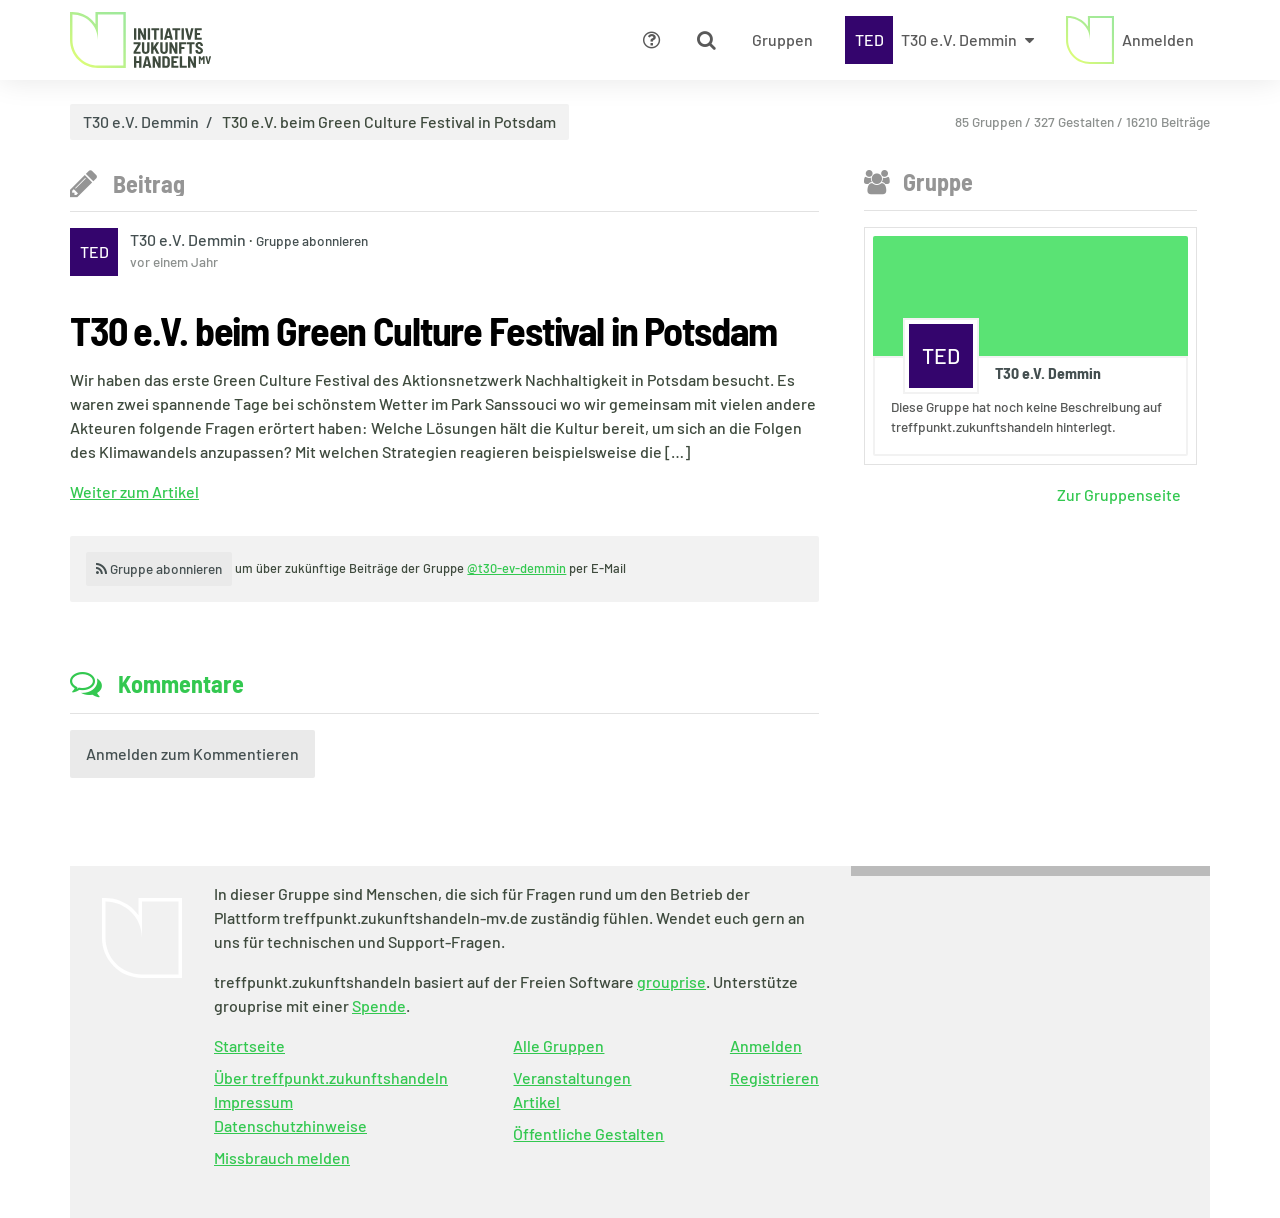 Image resolution: width=1280 pixels, height=1218 pixels. I want to click on Missbrauch melden, so click(282, 1157).